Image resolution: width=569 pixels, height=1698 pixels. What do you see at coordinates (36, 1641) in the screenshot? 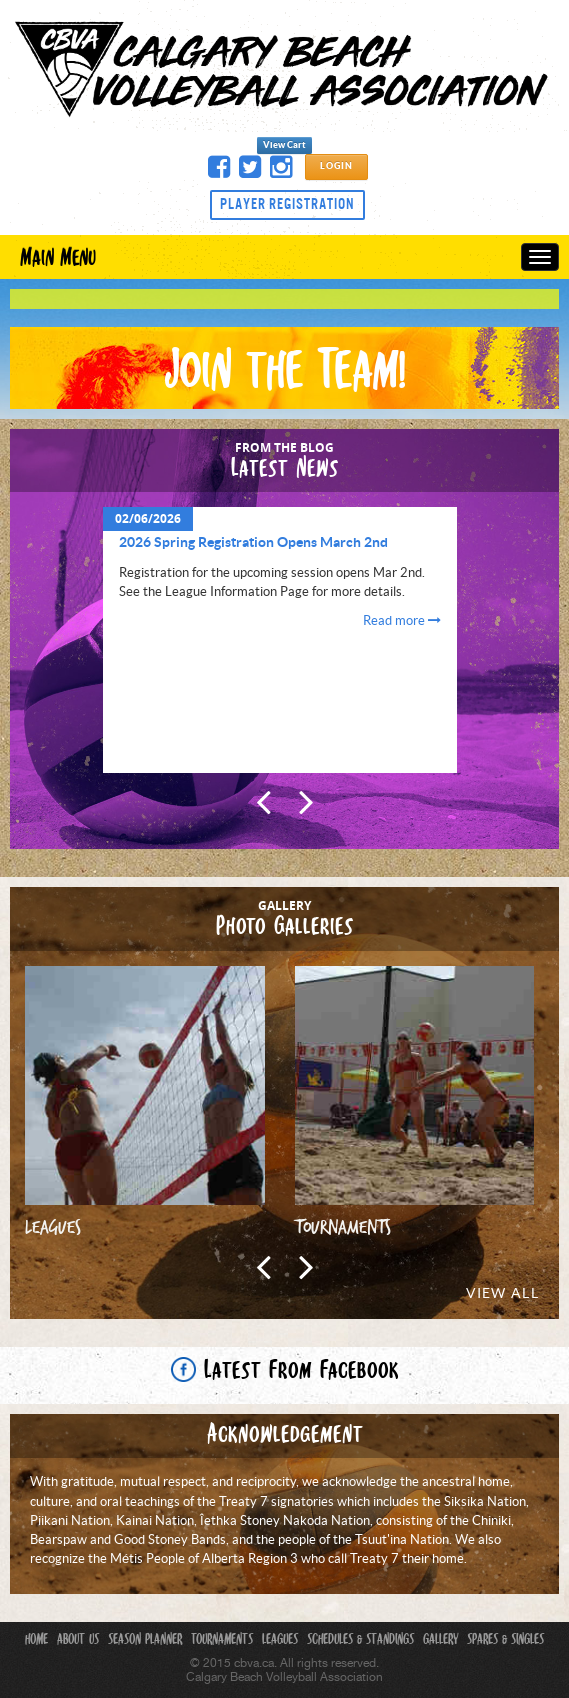
I see `Home` at bounding box center [36, 1641].